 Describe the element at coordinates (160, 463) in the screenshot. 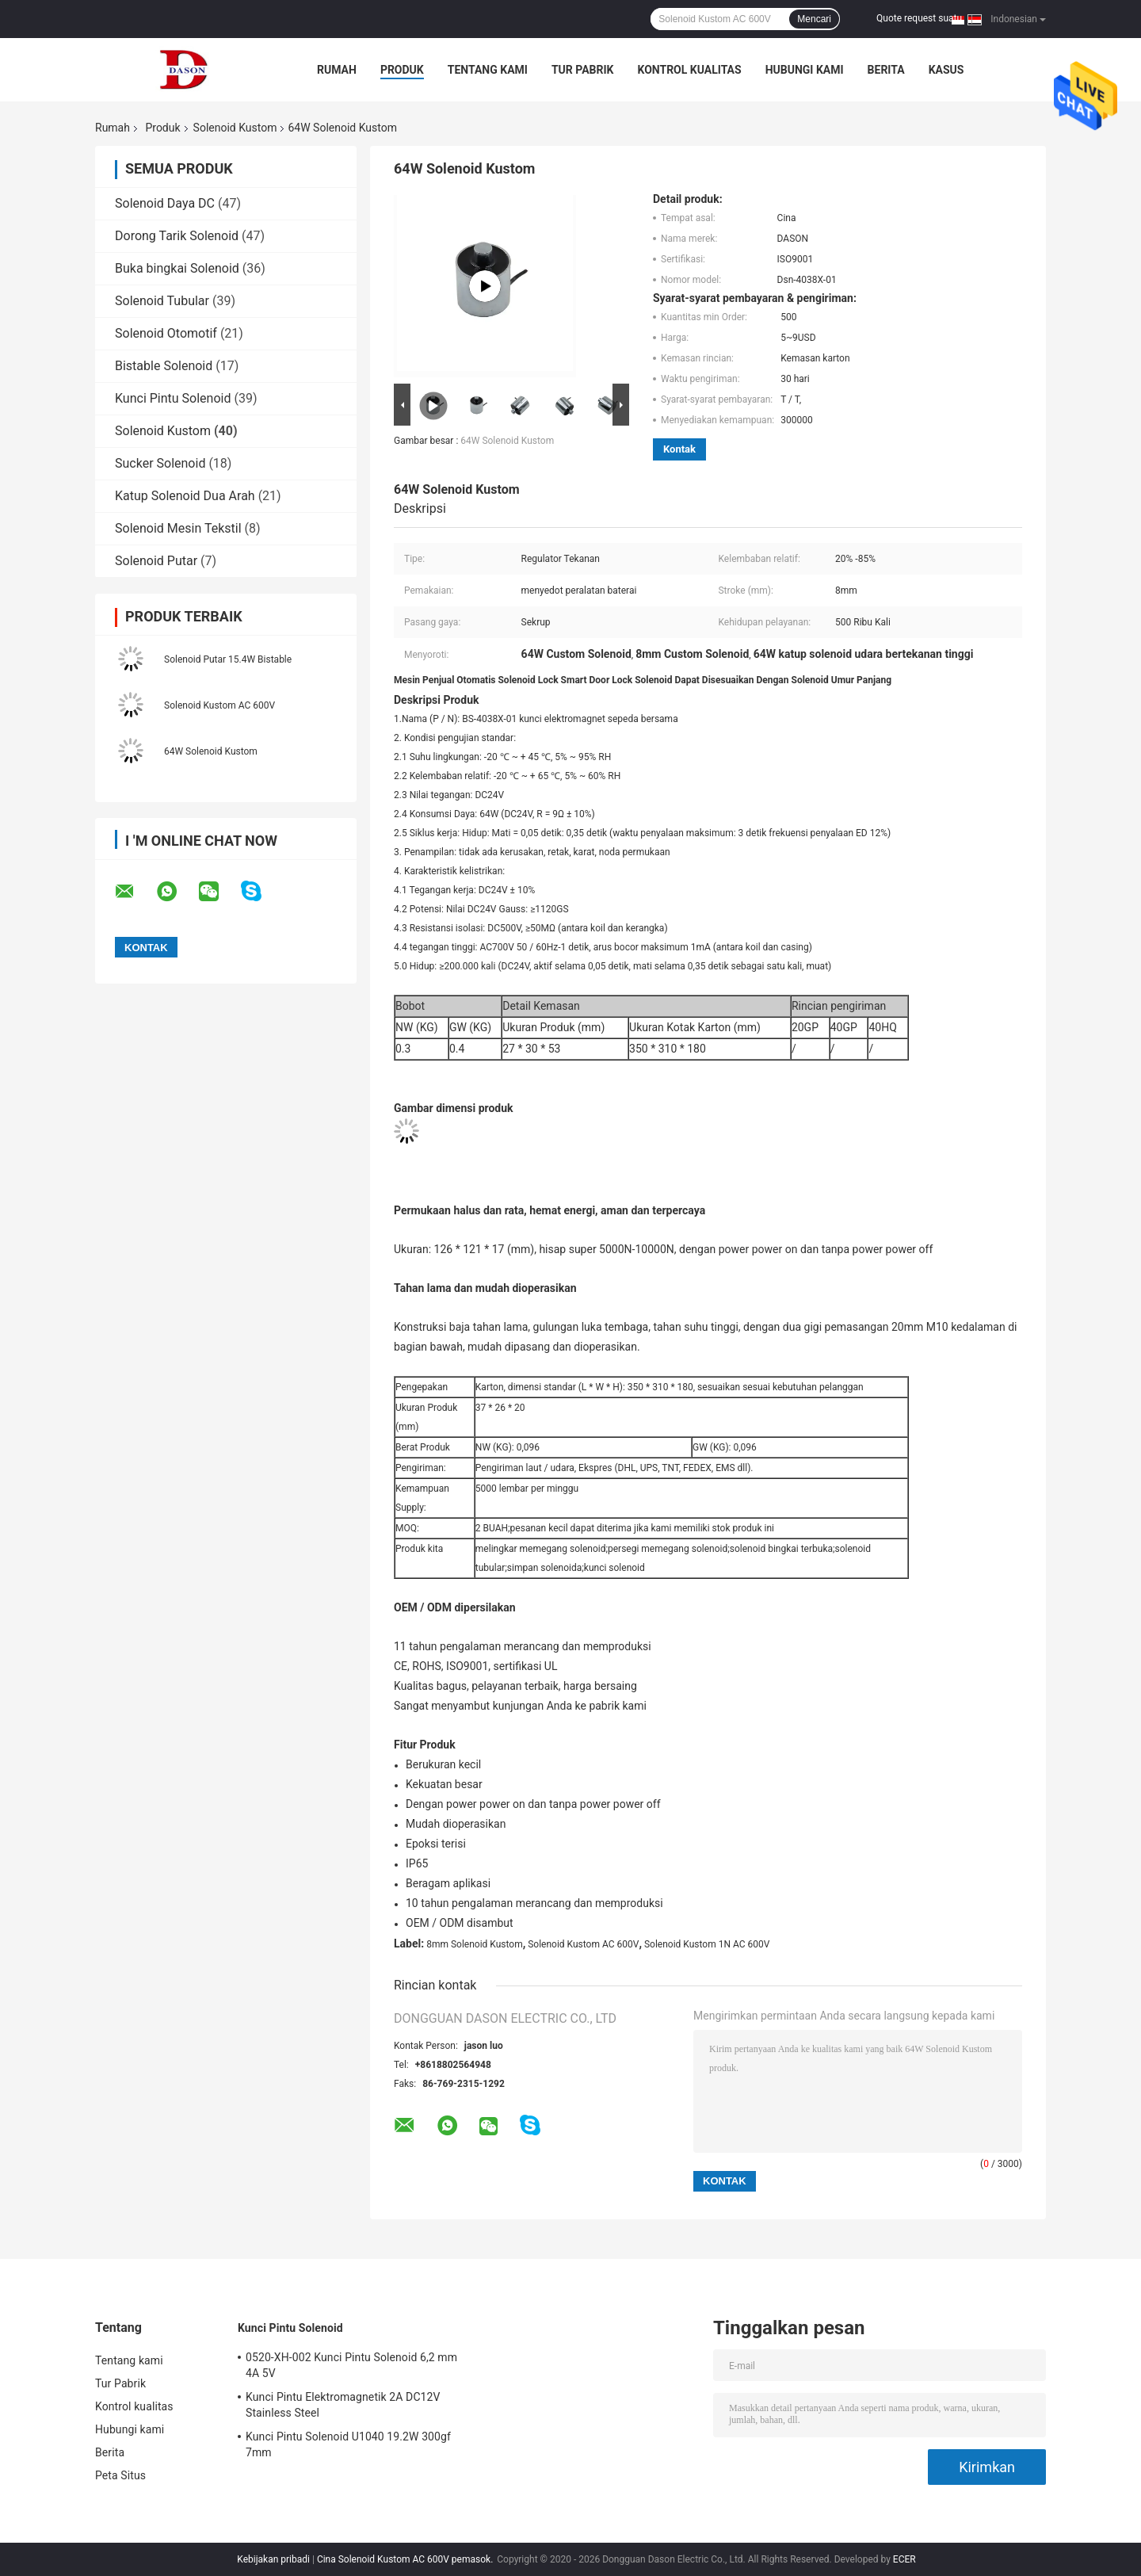

I see `Sucker Solenoid` at that location.